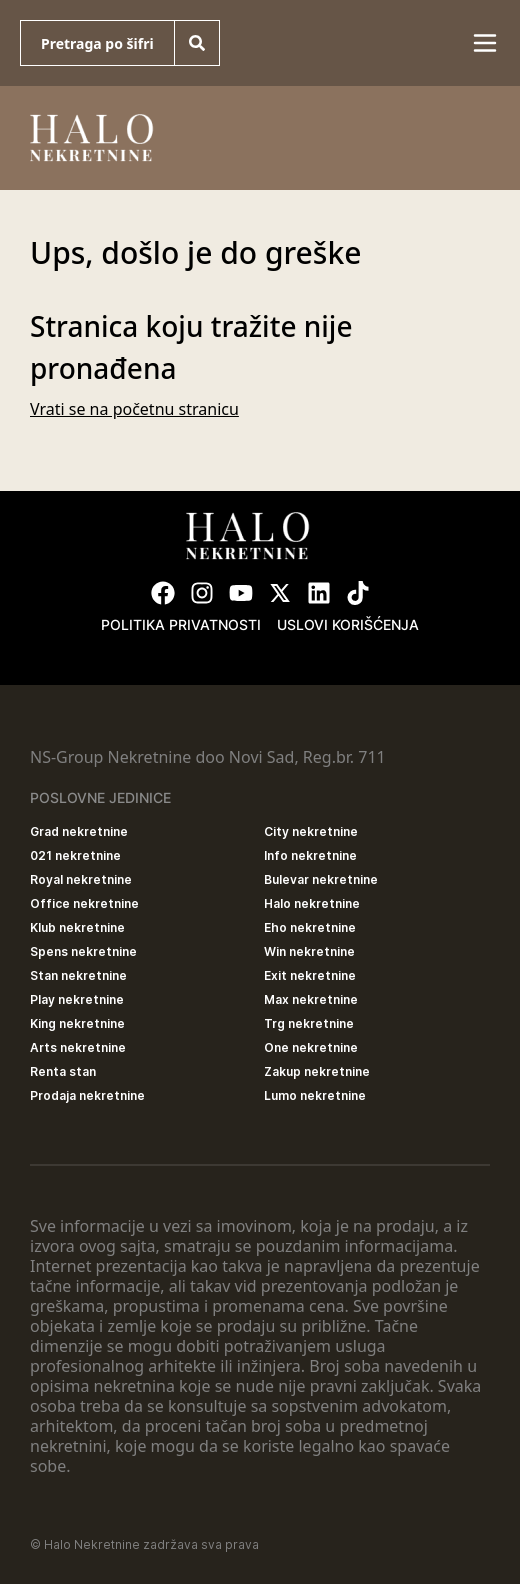 This screenshot has height=1584, width=520. Describe the element at coordinates (310, 855) in the screenshot. I see `Info nekretnine` at that location.